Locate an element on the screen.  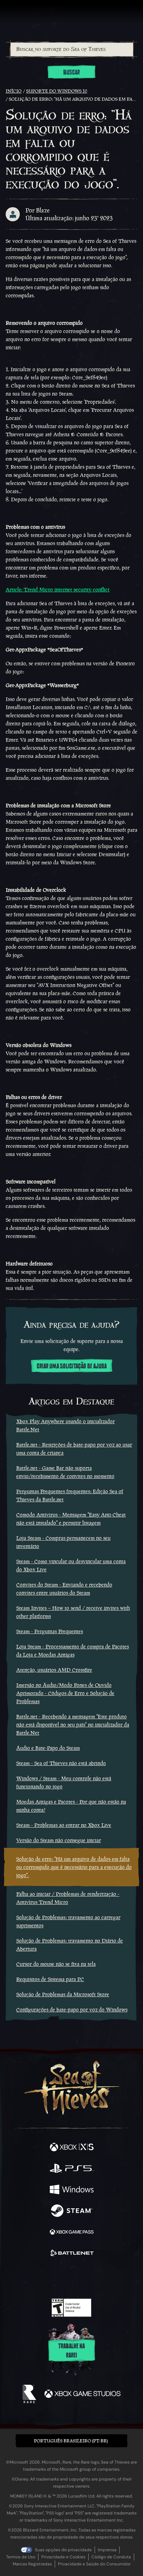
Imprensa is located at coordinates (107, 2550).